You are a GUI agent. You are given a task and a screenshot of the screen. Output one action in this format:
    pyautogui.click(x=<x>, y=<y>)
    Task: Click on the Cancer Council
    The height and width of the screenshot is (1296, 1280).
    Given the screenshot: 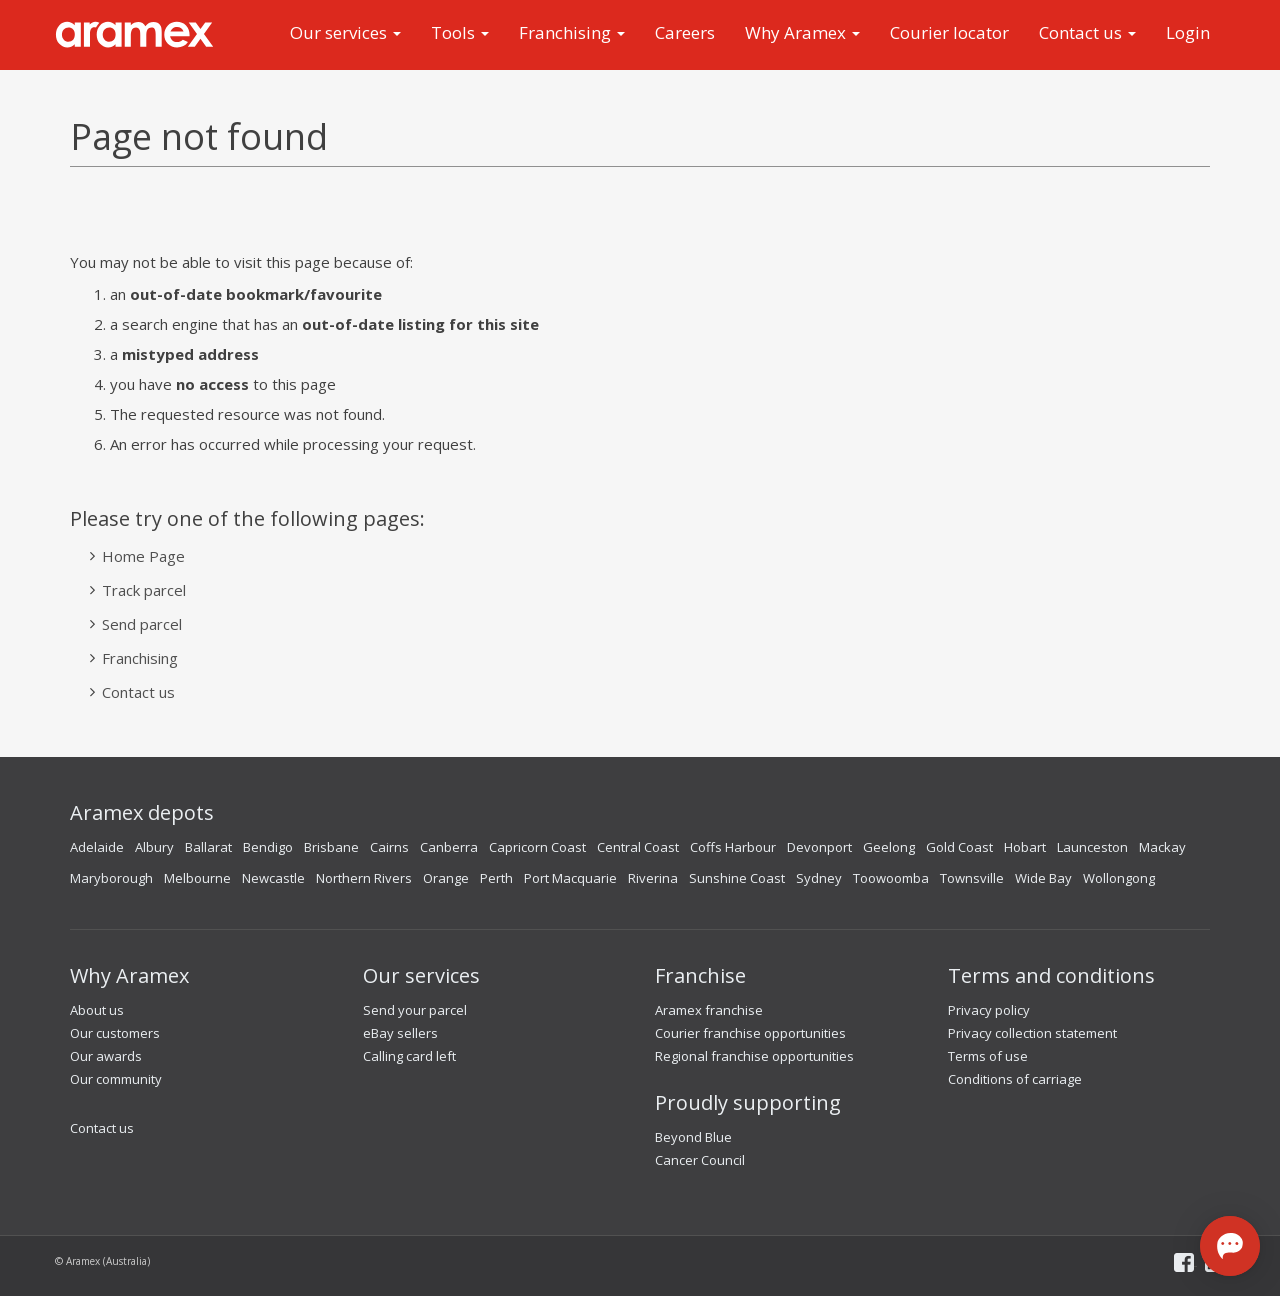 What is the action you would take?
    pyautogui.click(x=700, y=1160)
    